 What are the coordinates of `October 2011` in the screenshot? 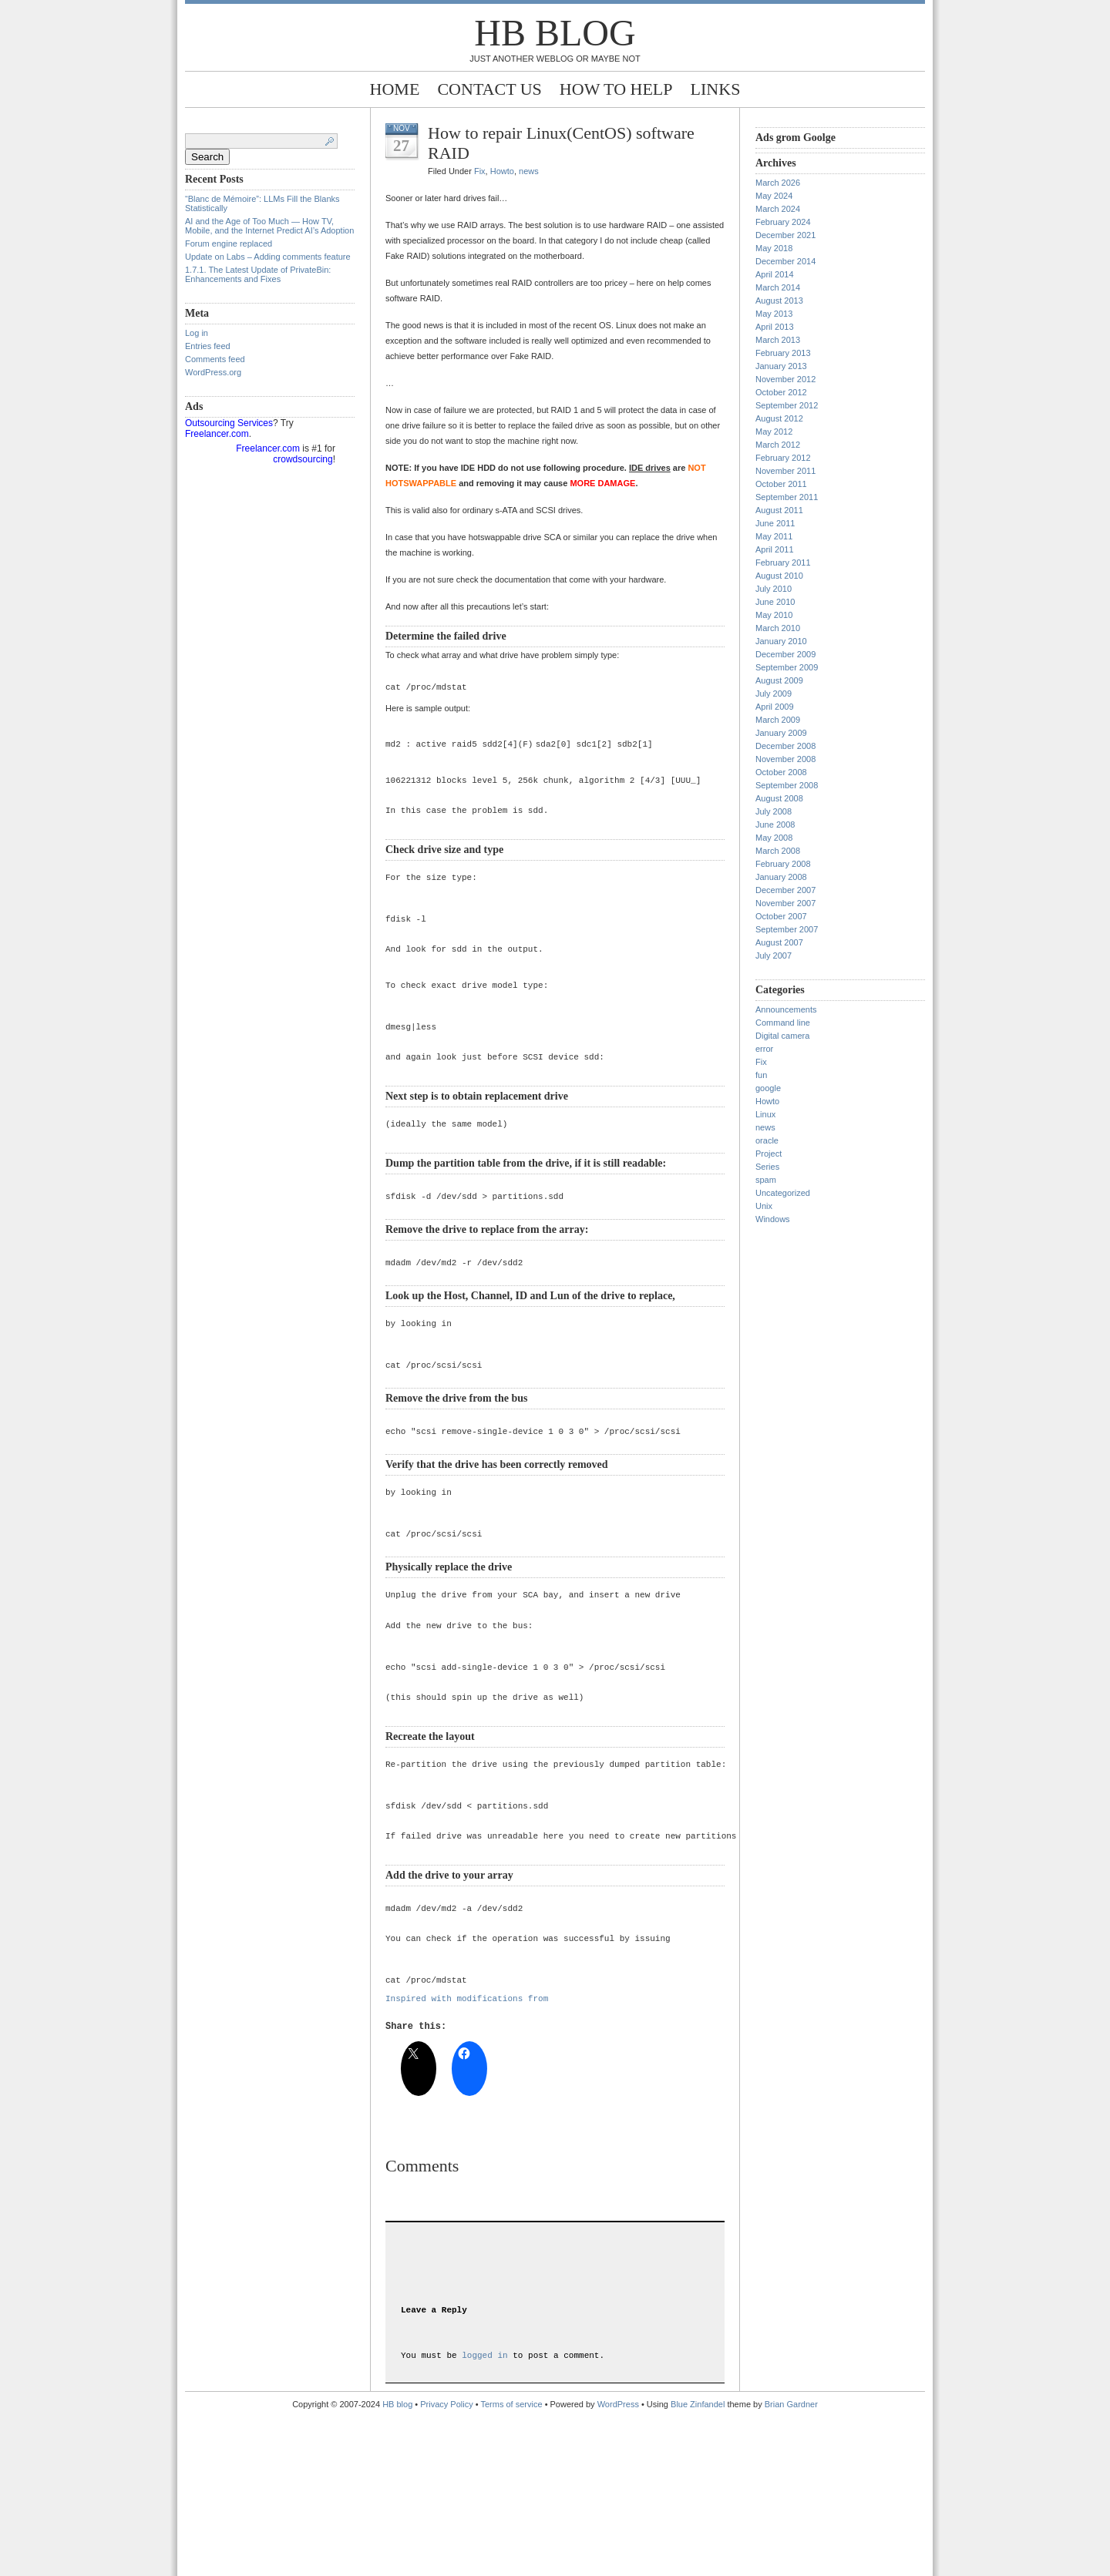 It's located at (781, 484).